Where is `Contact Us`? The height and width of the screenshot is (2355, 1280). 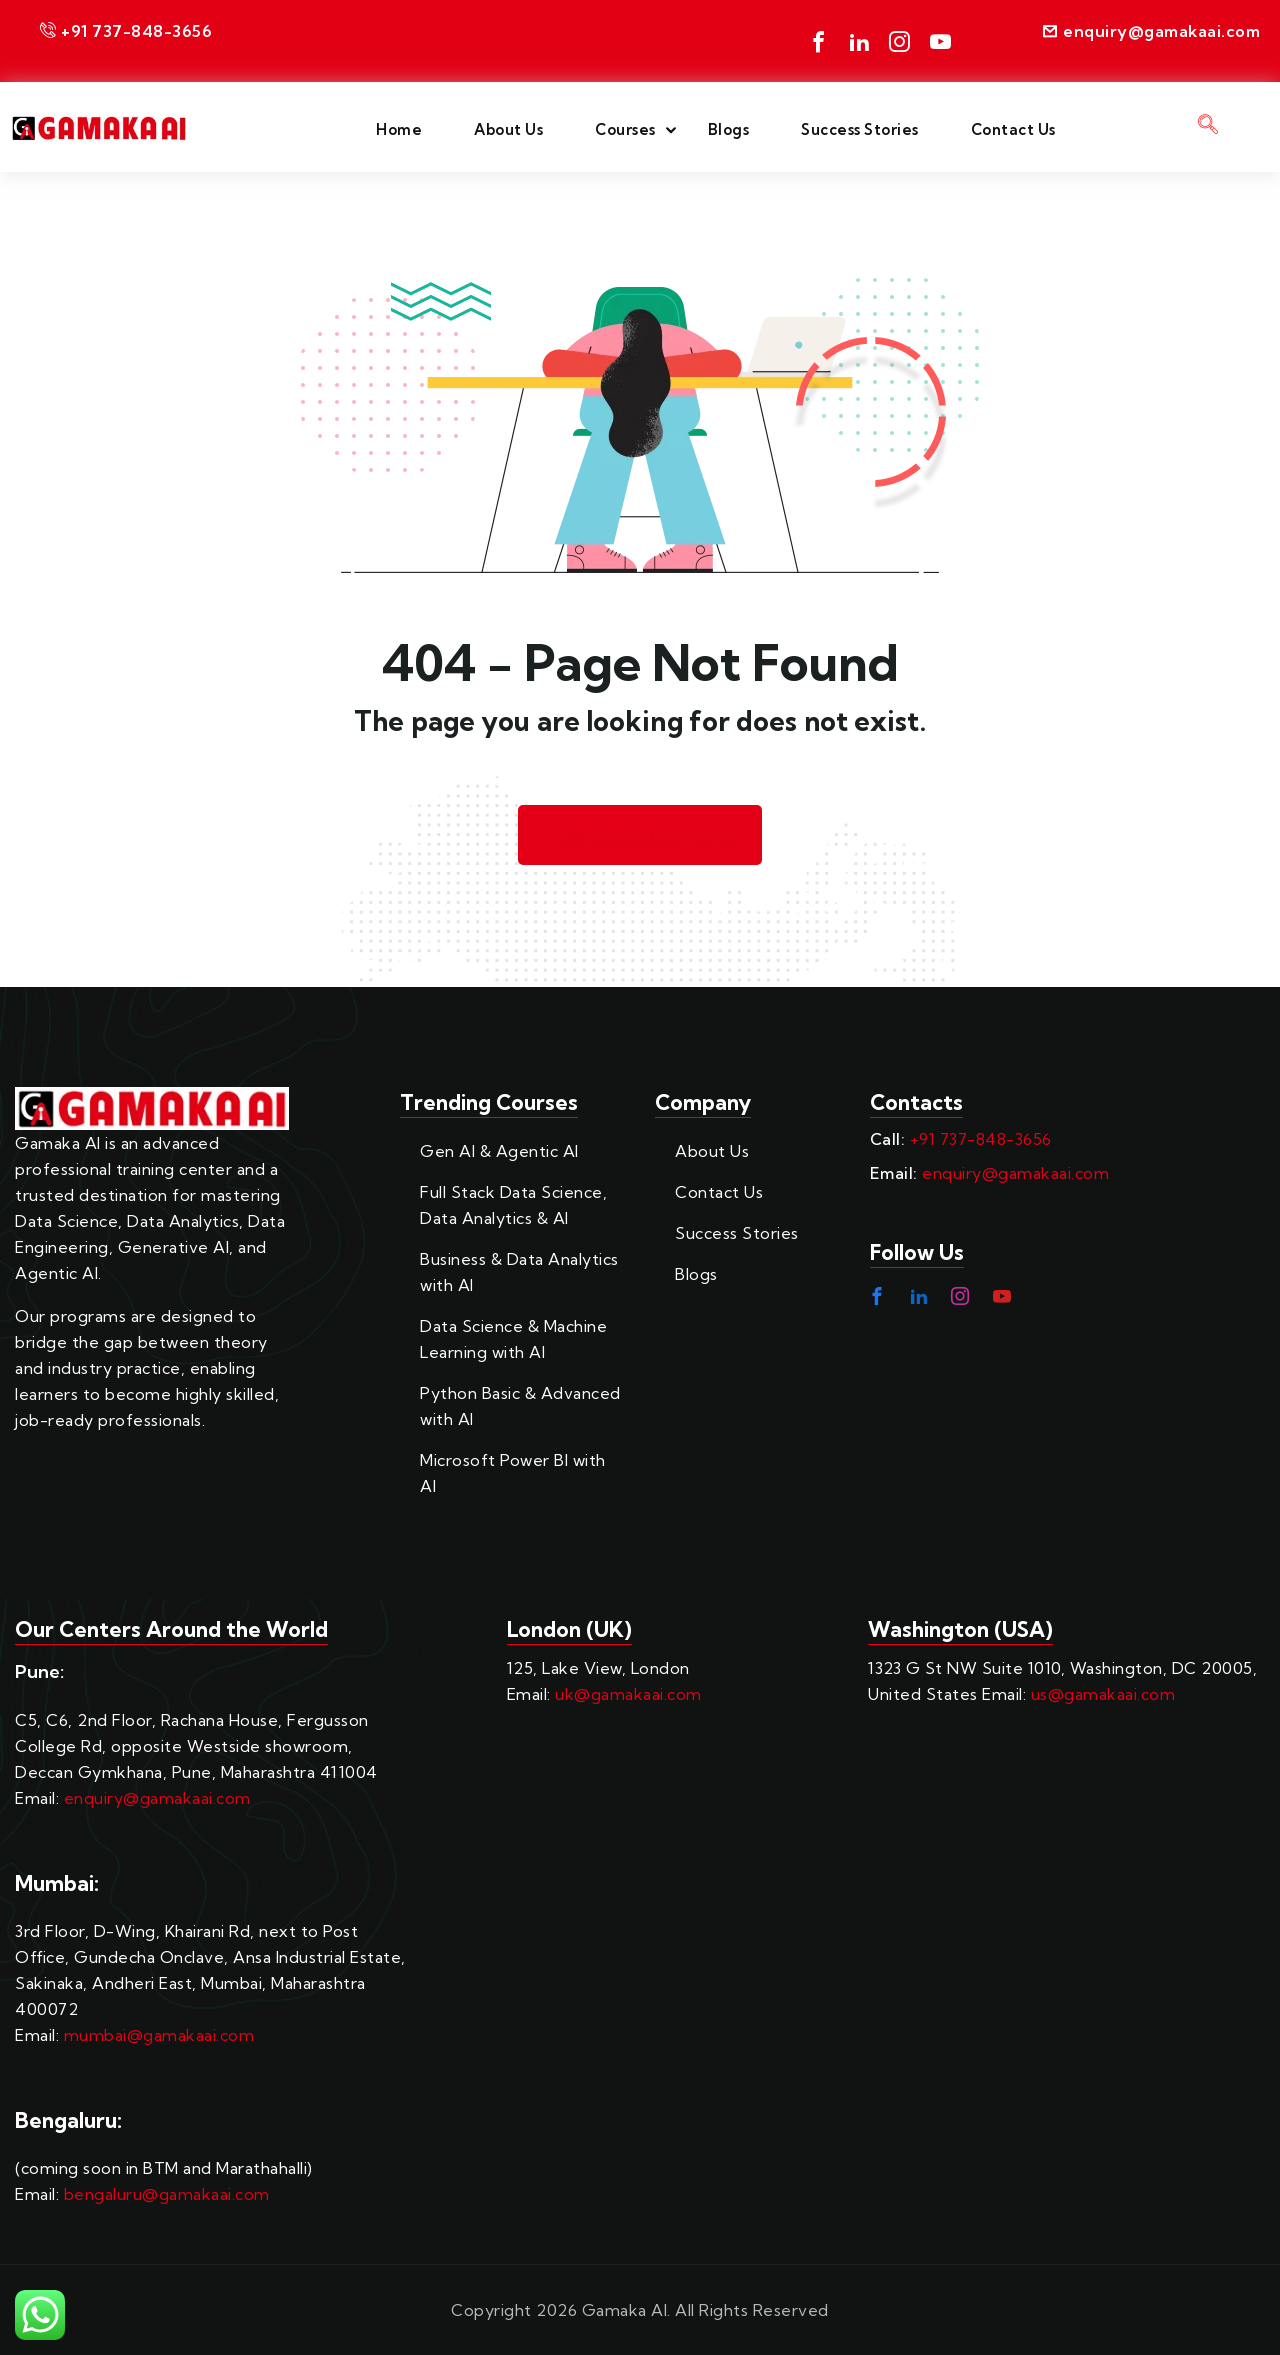
Contact Us is located at coordinates (1013, 129).